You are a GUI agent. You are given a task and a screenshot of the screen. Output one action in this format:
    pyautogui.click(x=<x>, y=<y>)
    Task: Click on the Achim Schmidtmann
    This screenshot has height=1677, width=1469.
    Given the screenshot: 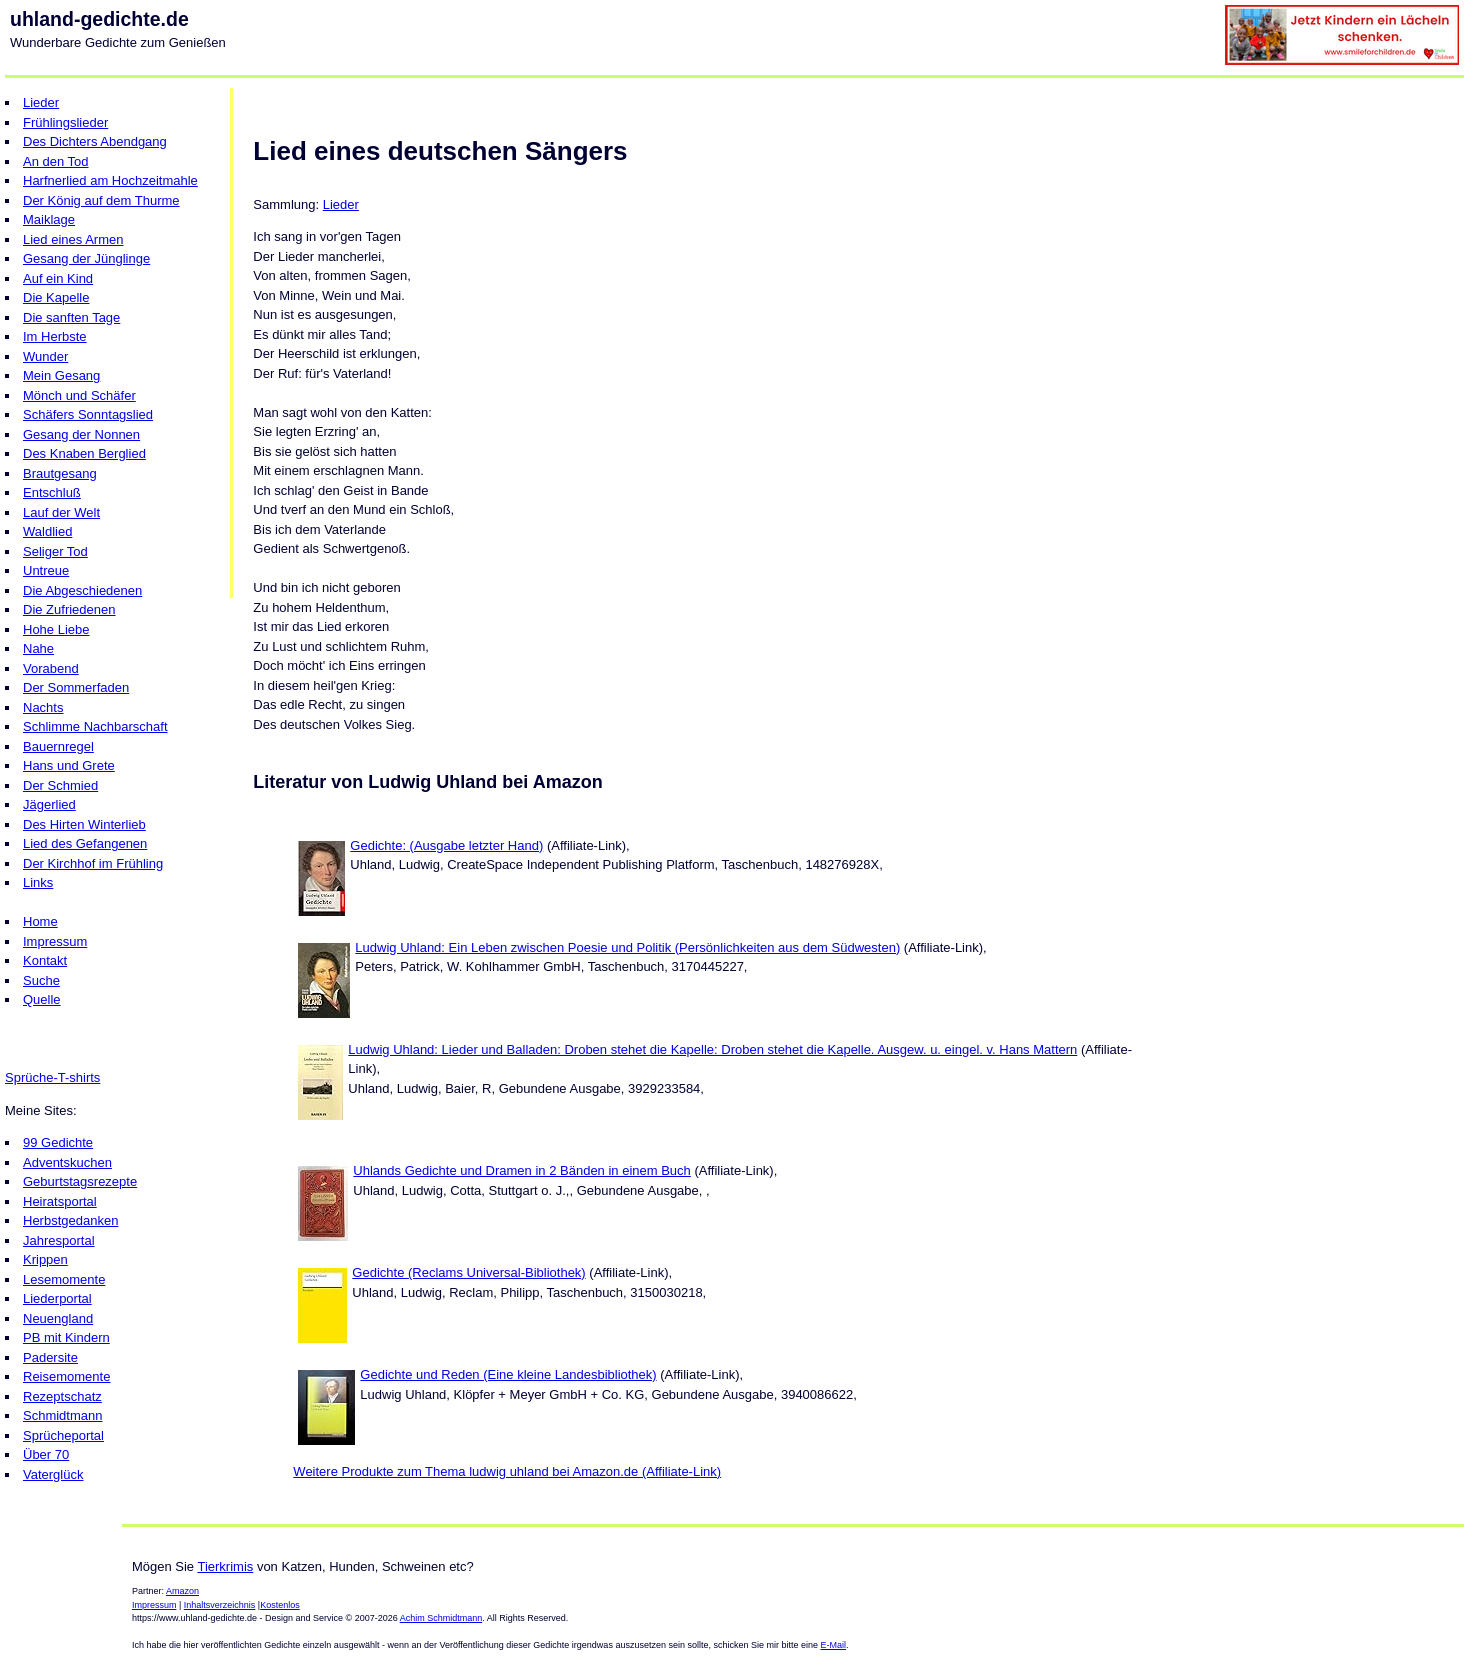 What is the action you would take?
    pyautogui.click(x=441, y=1618)
    